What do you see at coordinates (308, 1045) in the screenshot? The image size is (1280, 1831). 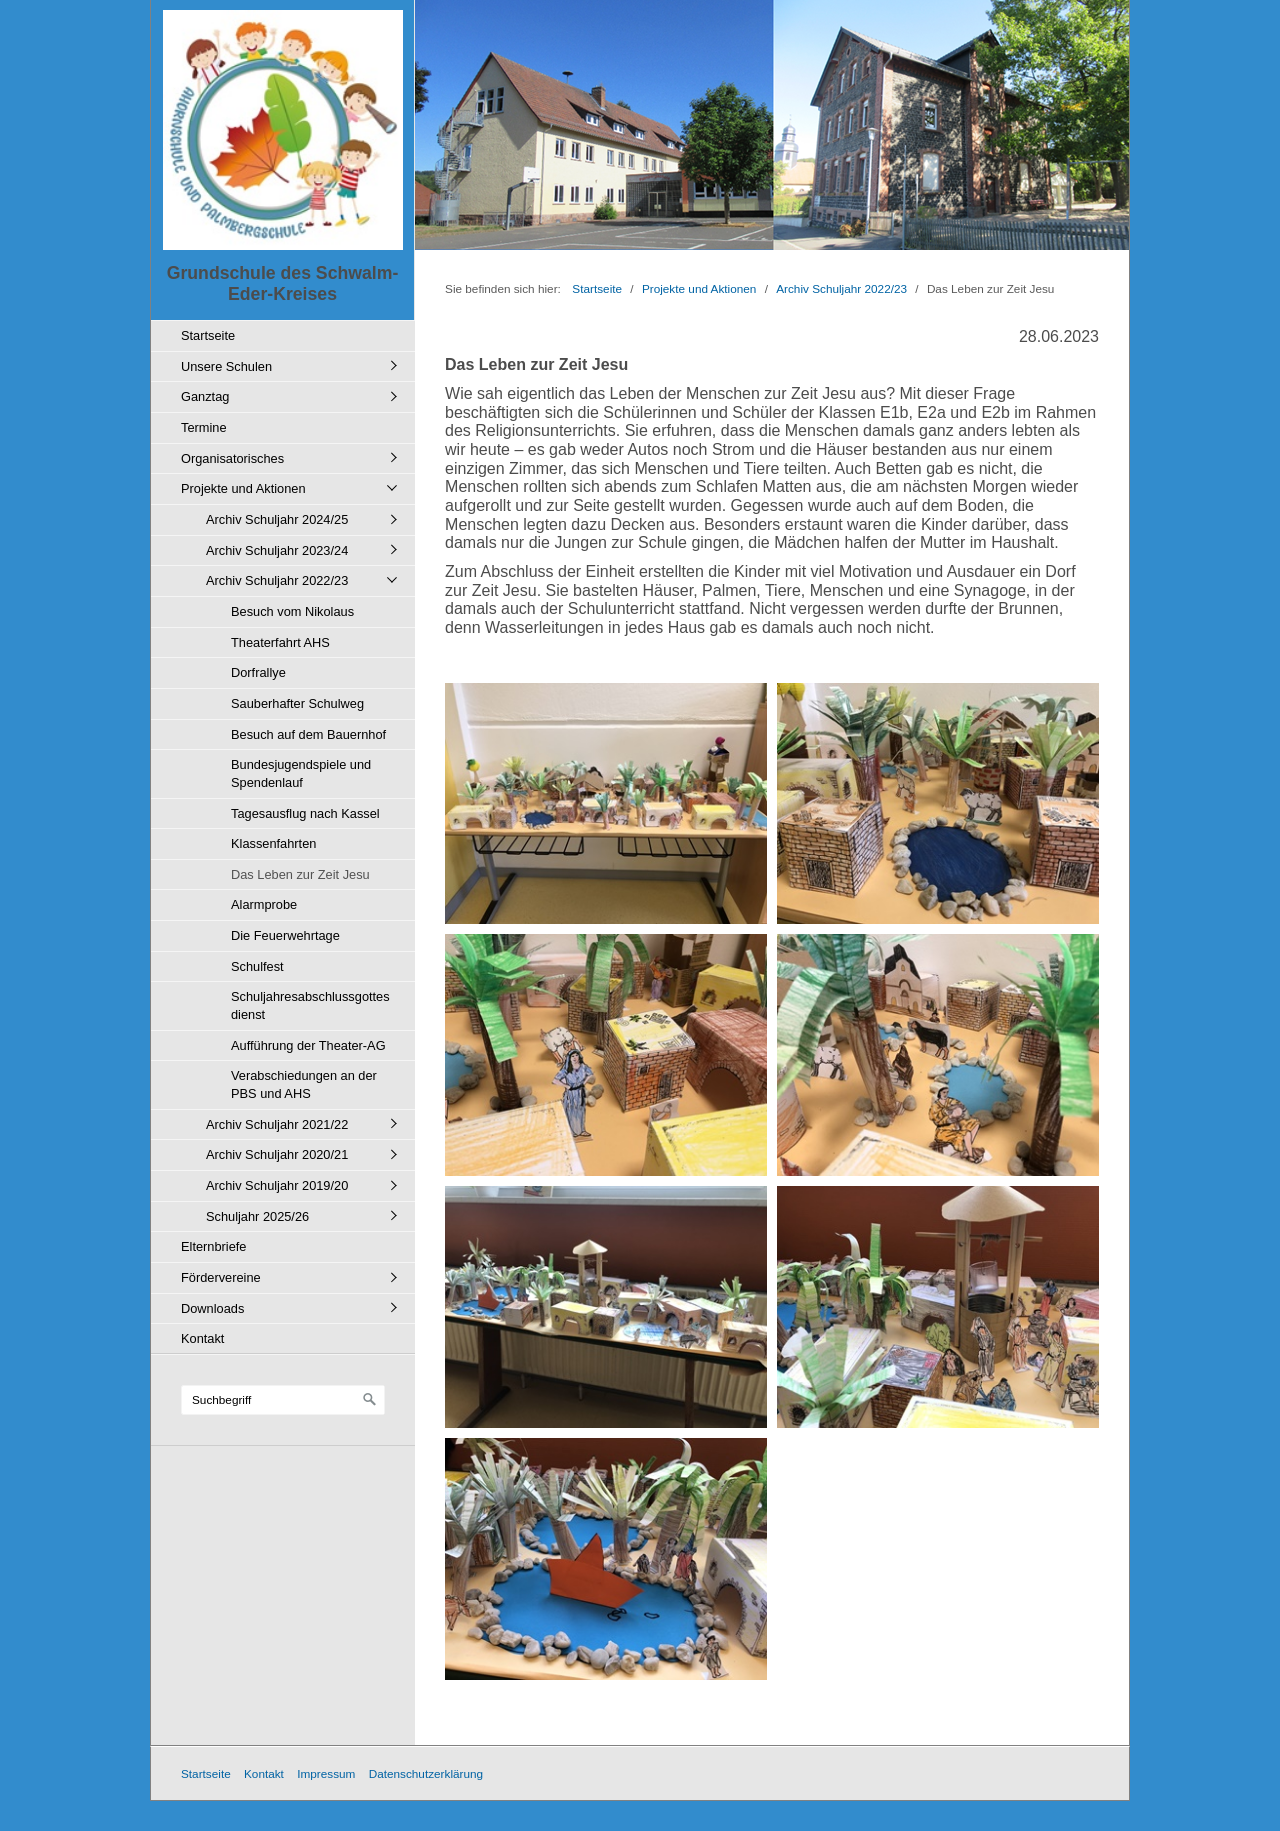 I see `Aufführung der Theater-AG` at bounding box center [308, 1045].